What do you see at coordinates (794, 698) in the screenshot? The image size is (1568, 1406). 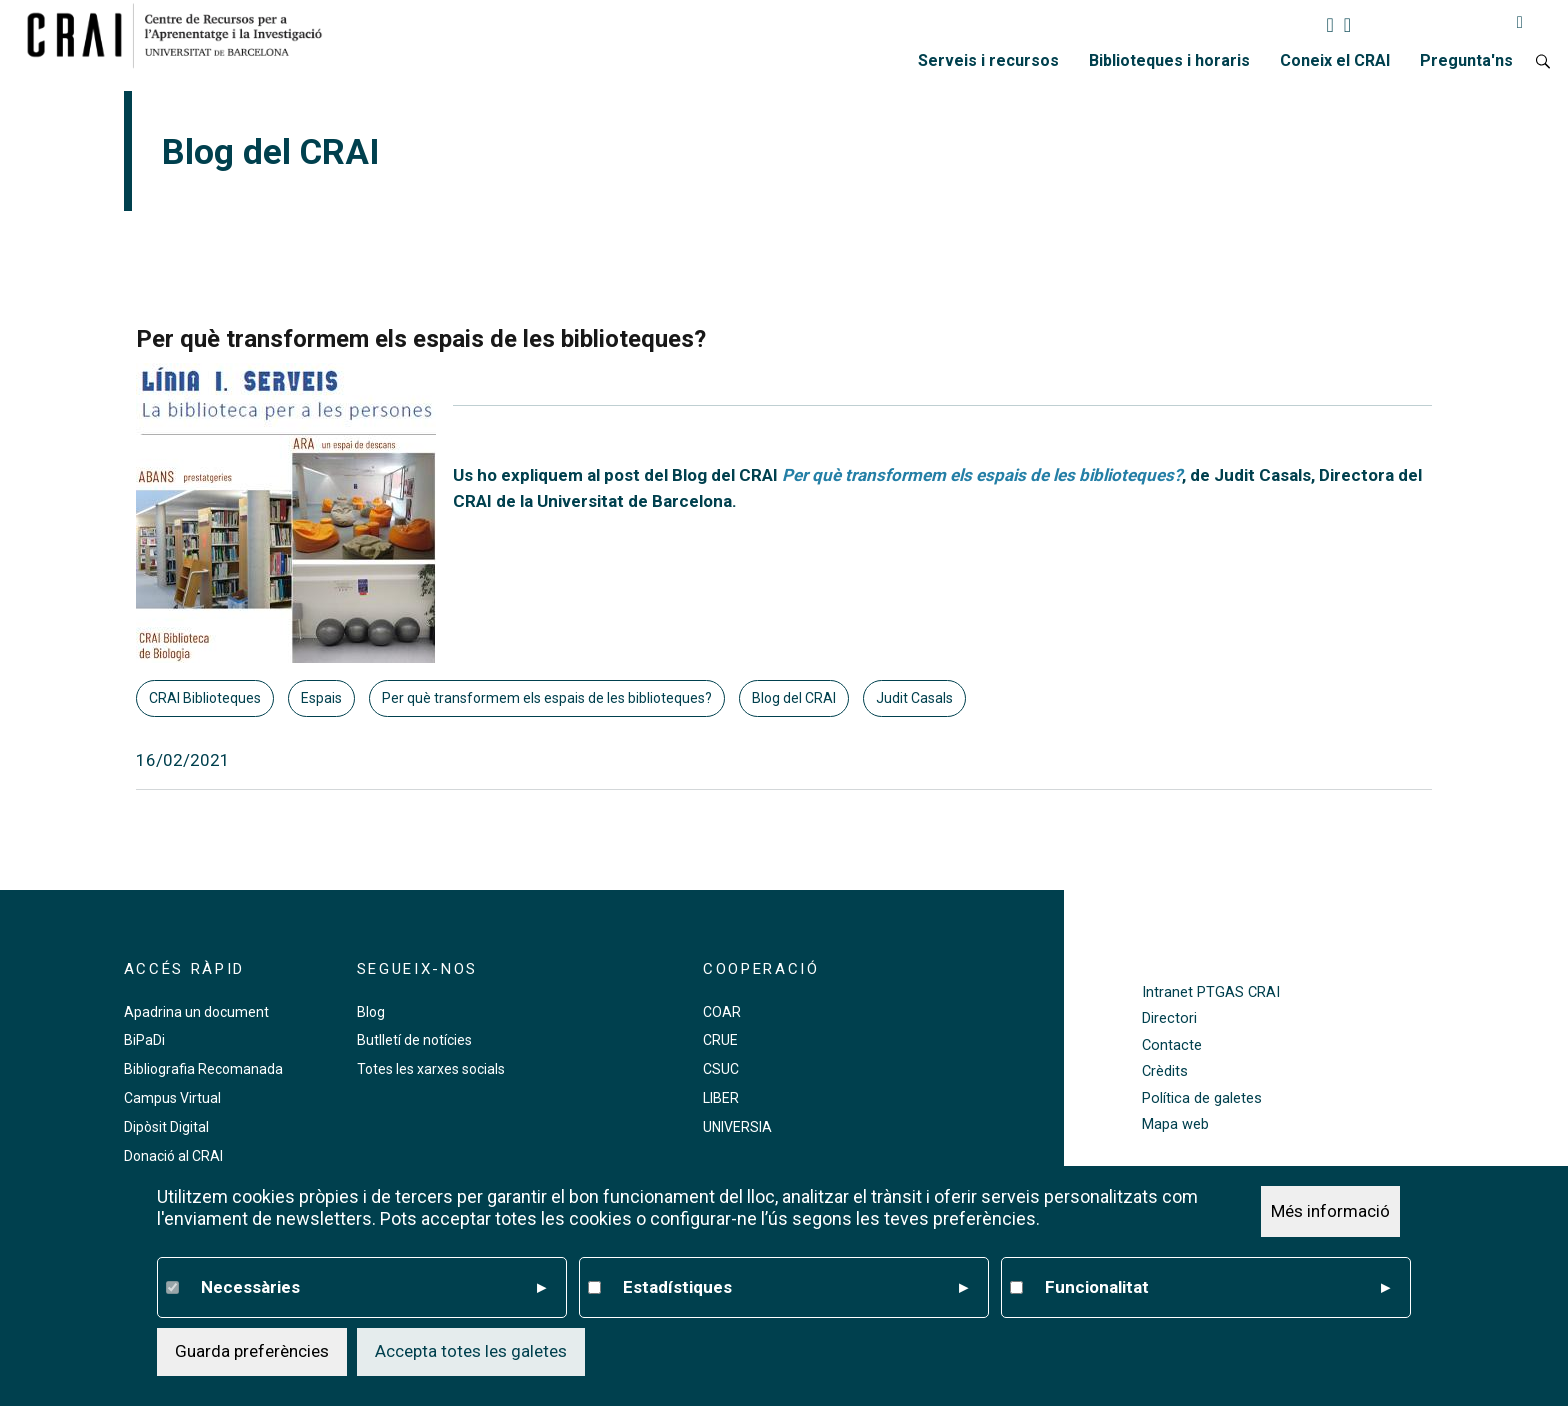 I see `Blog del CRAI` at bounding box center [794, 698].